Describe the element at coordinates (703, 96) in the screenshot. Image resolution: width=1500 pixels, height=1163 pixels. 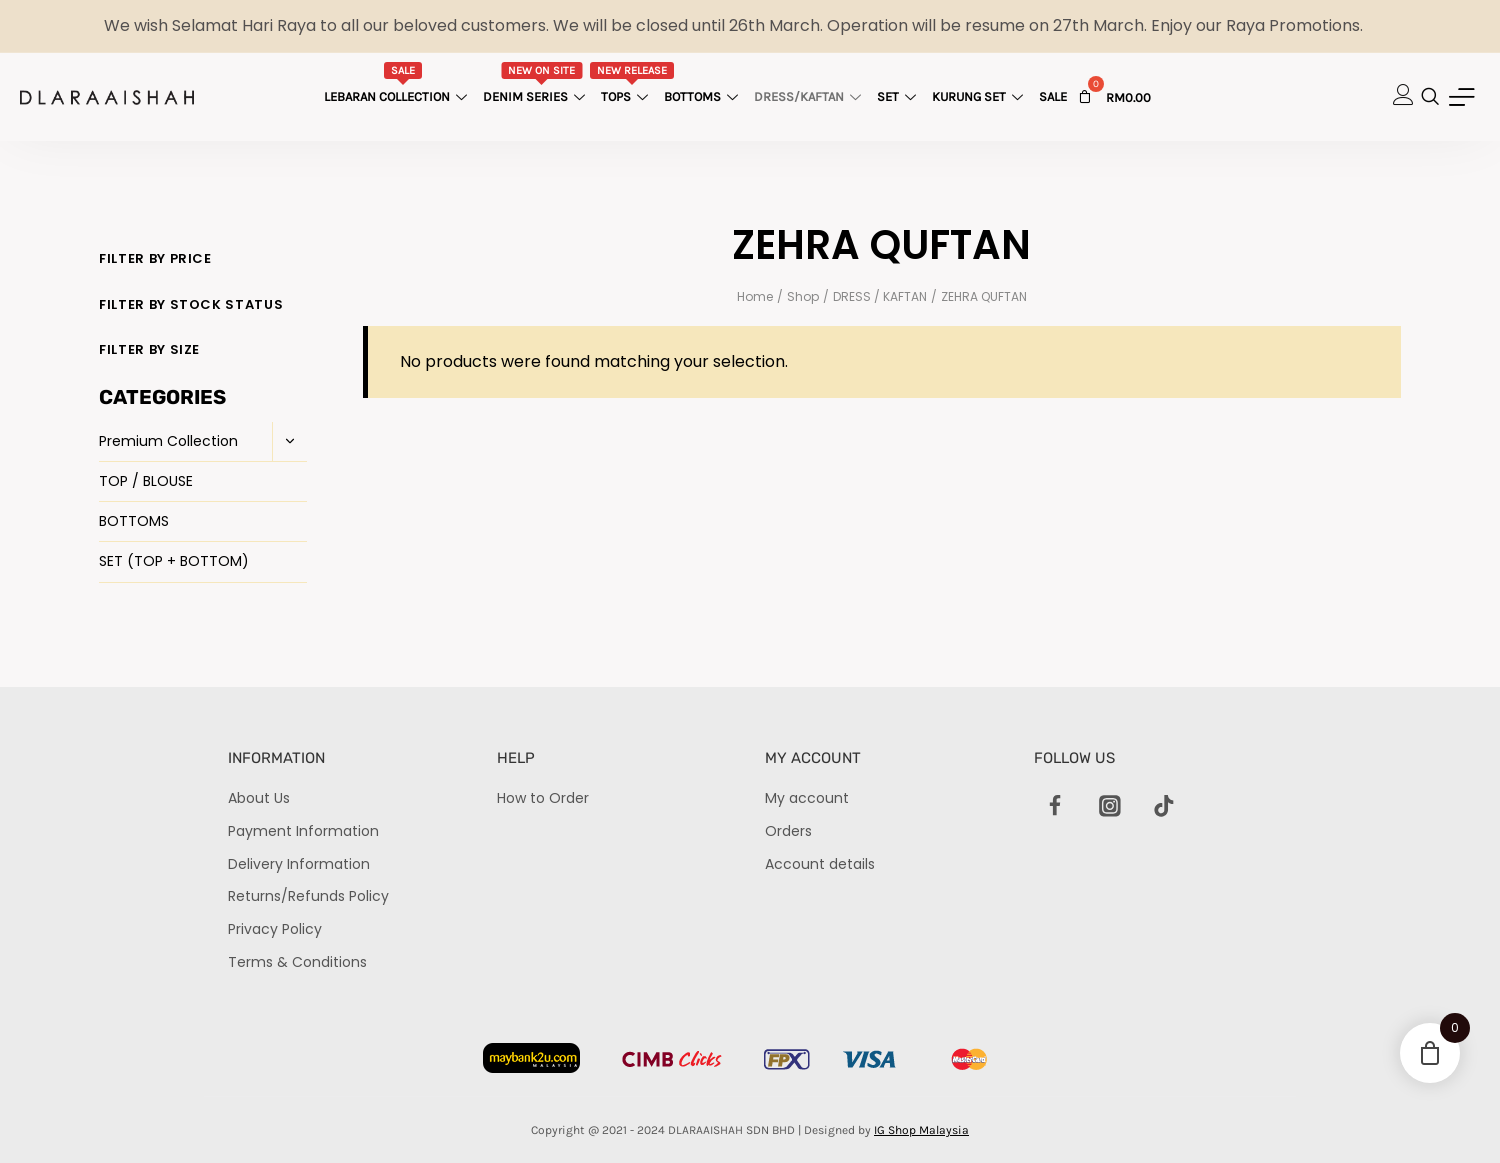
I see `Bottoms` at that location.